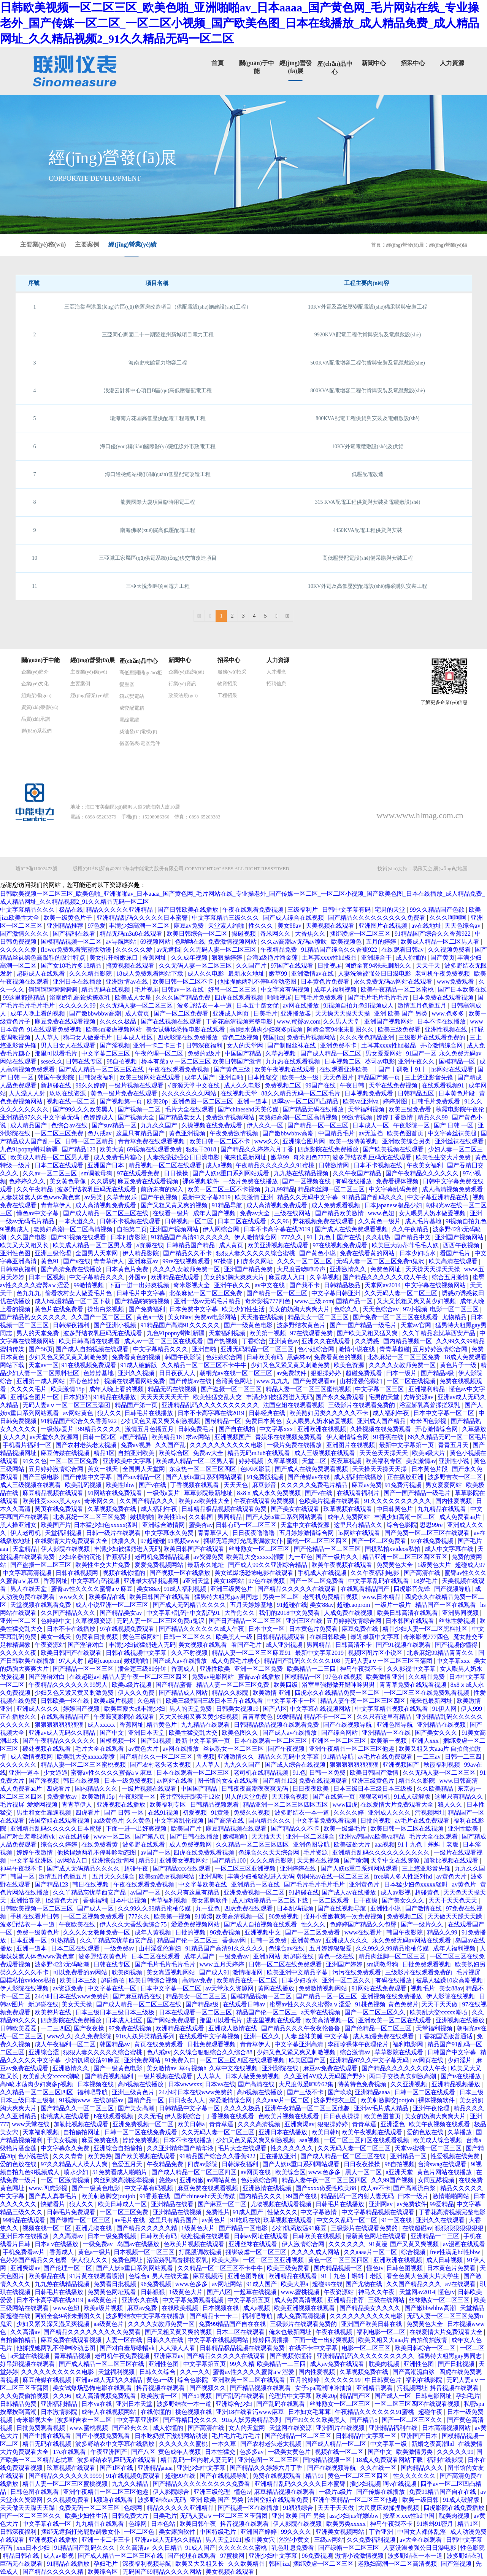 This screenshot has height=2576, width=487. Describe the element at coordinates (452, 2052) in the screenshot. I see `日韩国产中文字幕` at that location.